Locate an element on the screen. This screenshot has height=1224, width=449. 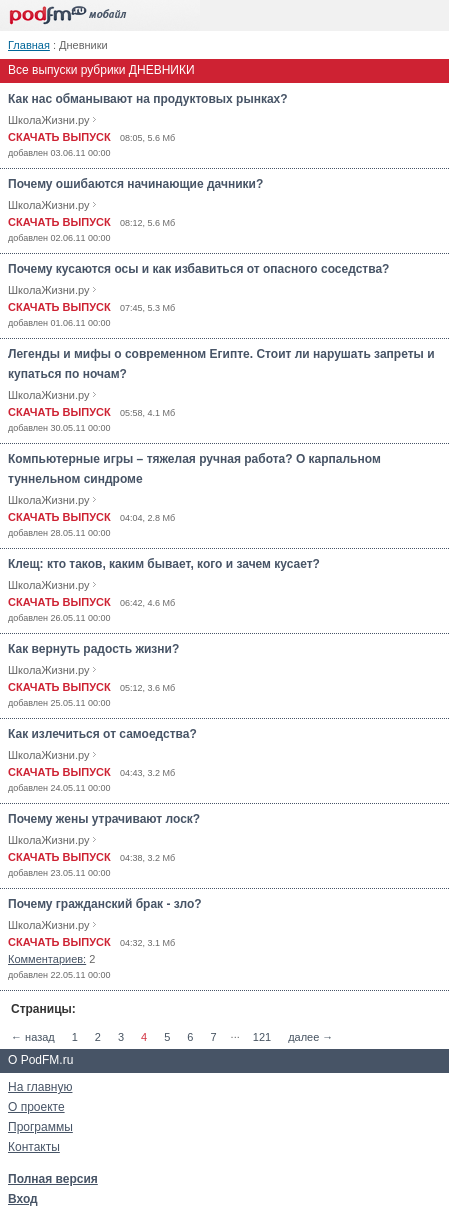
Почему гражданский брак - зло? is located at coordinates (105, 904).